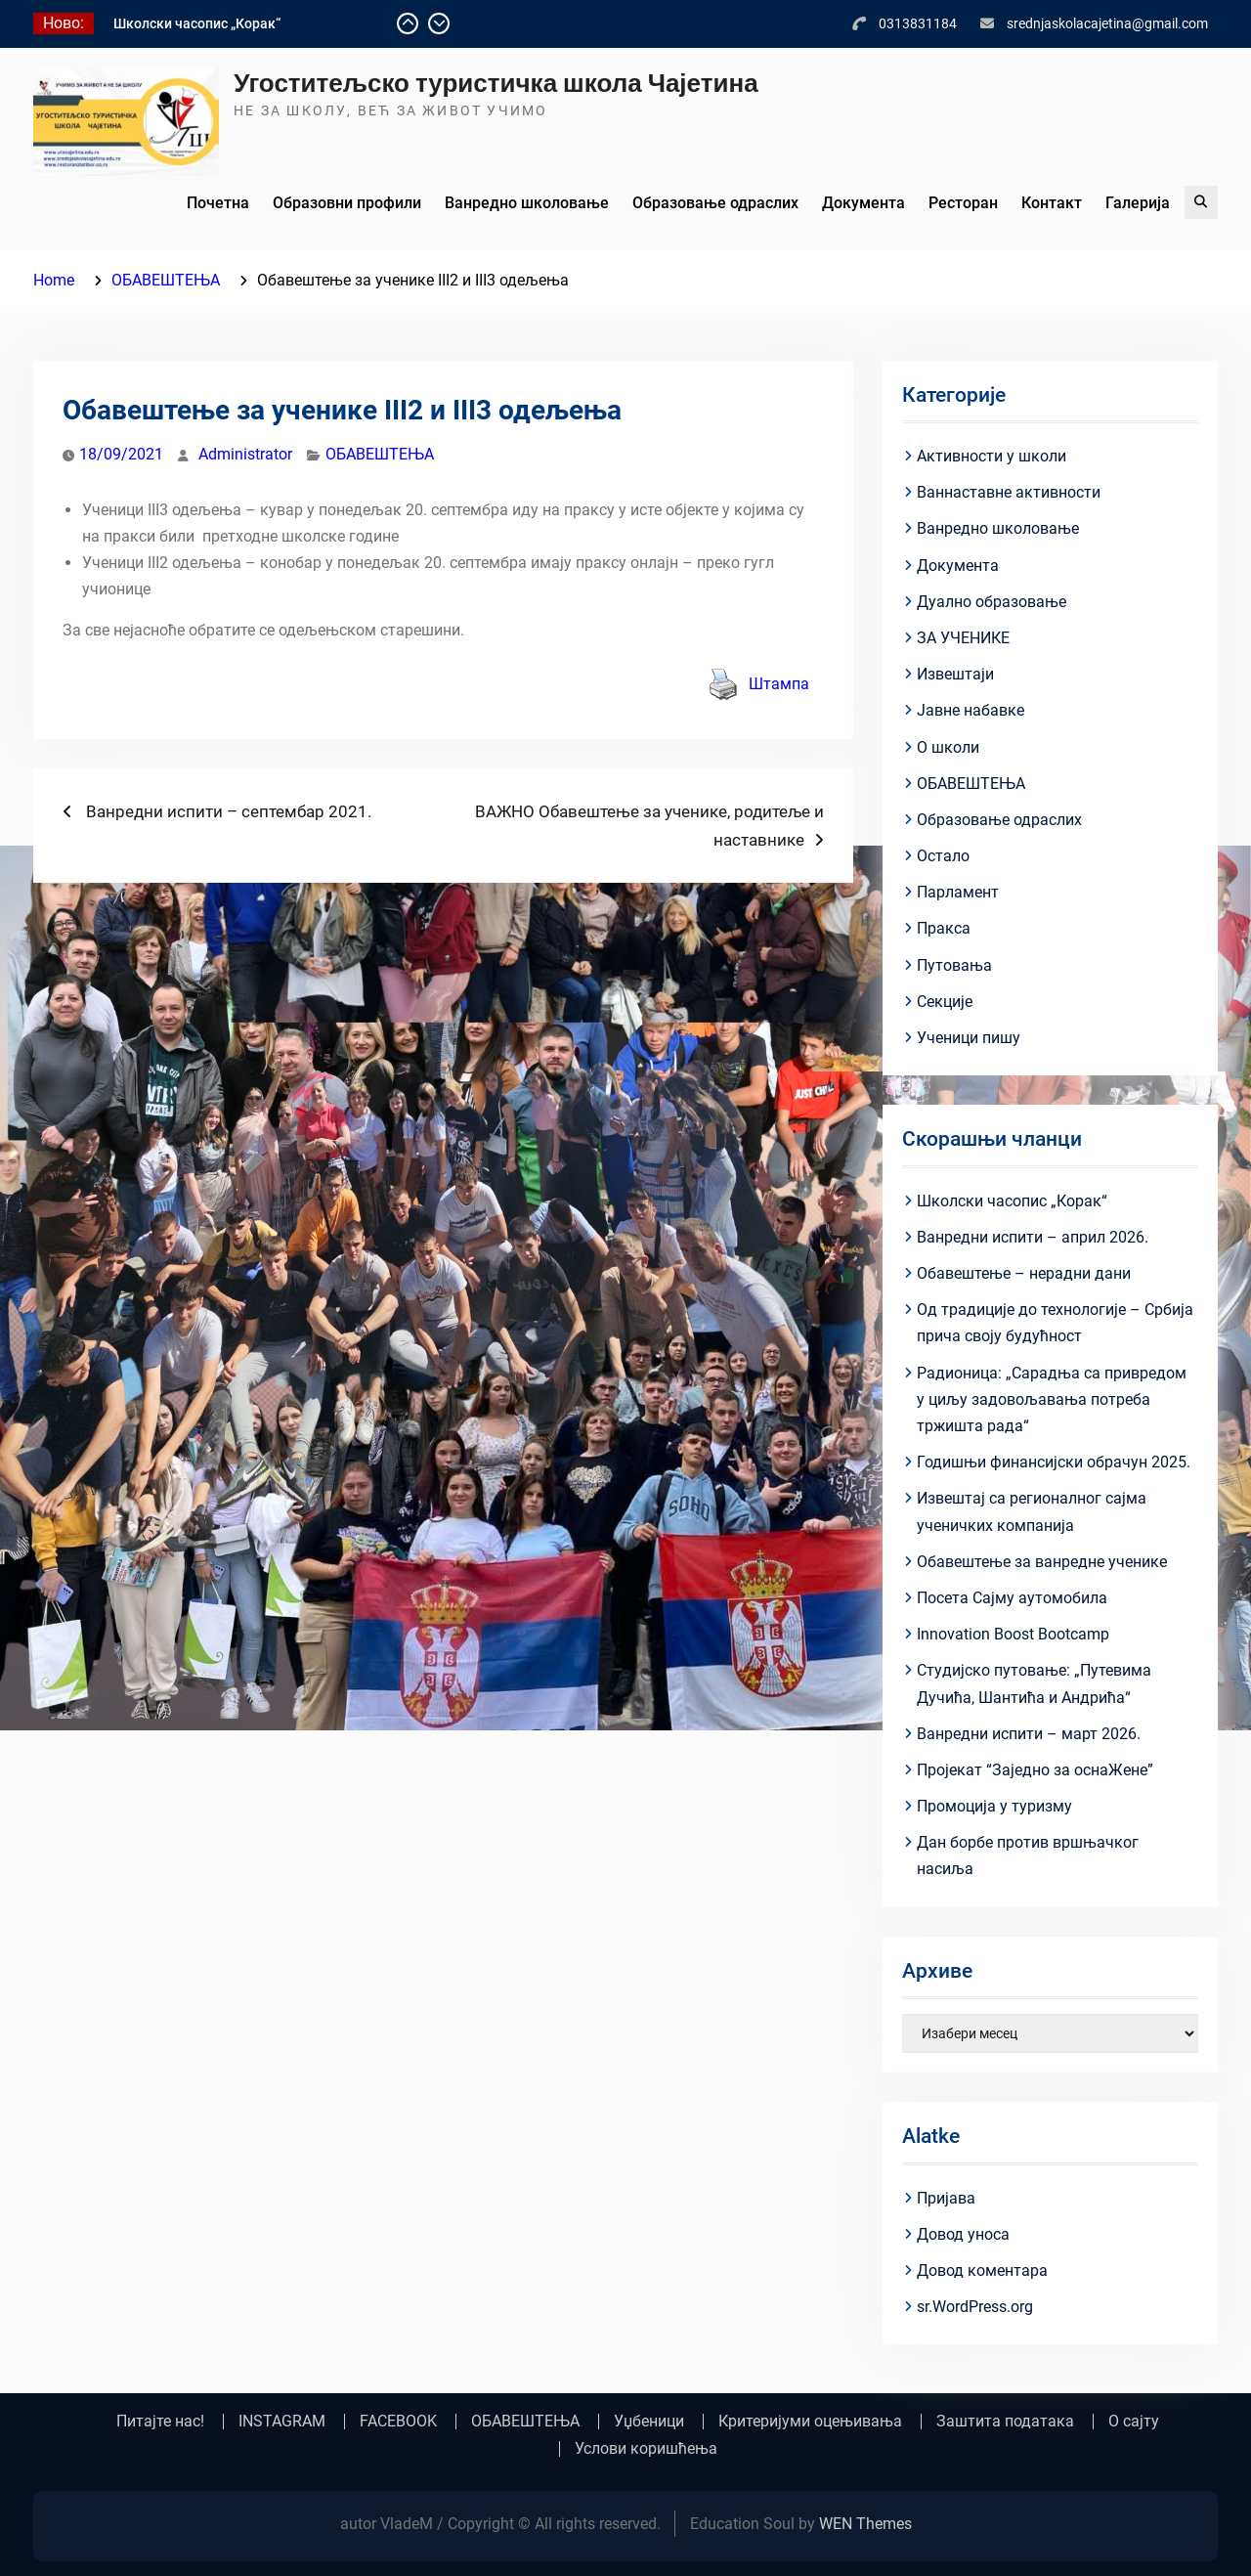 The width and height of the screenshot is (1251, 2576). Describe the element at coordinates (1053, 1462) in the screenshot. I see `Годишњи финансијски обрачун 2025.` at that location.